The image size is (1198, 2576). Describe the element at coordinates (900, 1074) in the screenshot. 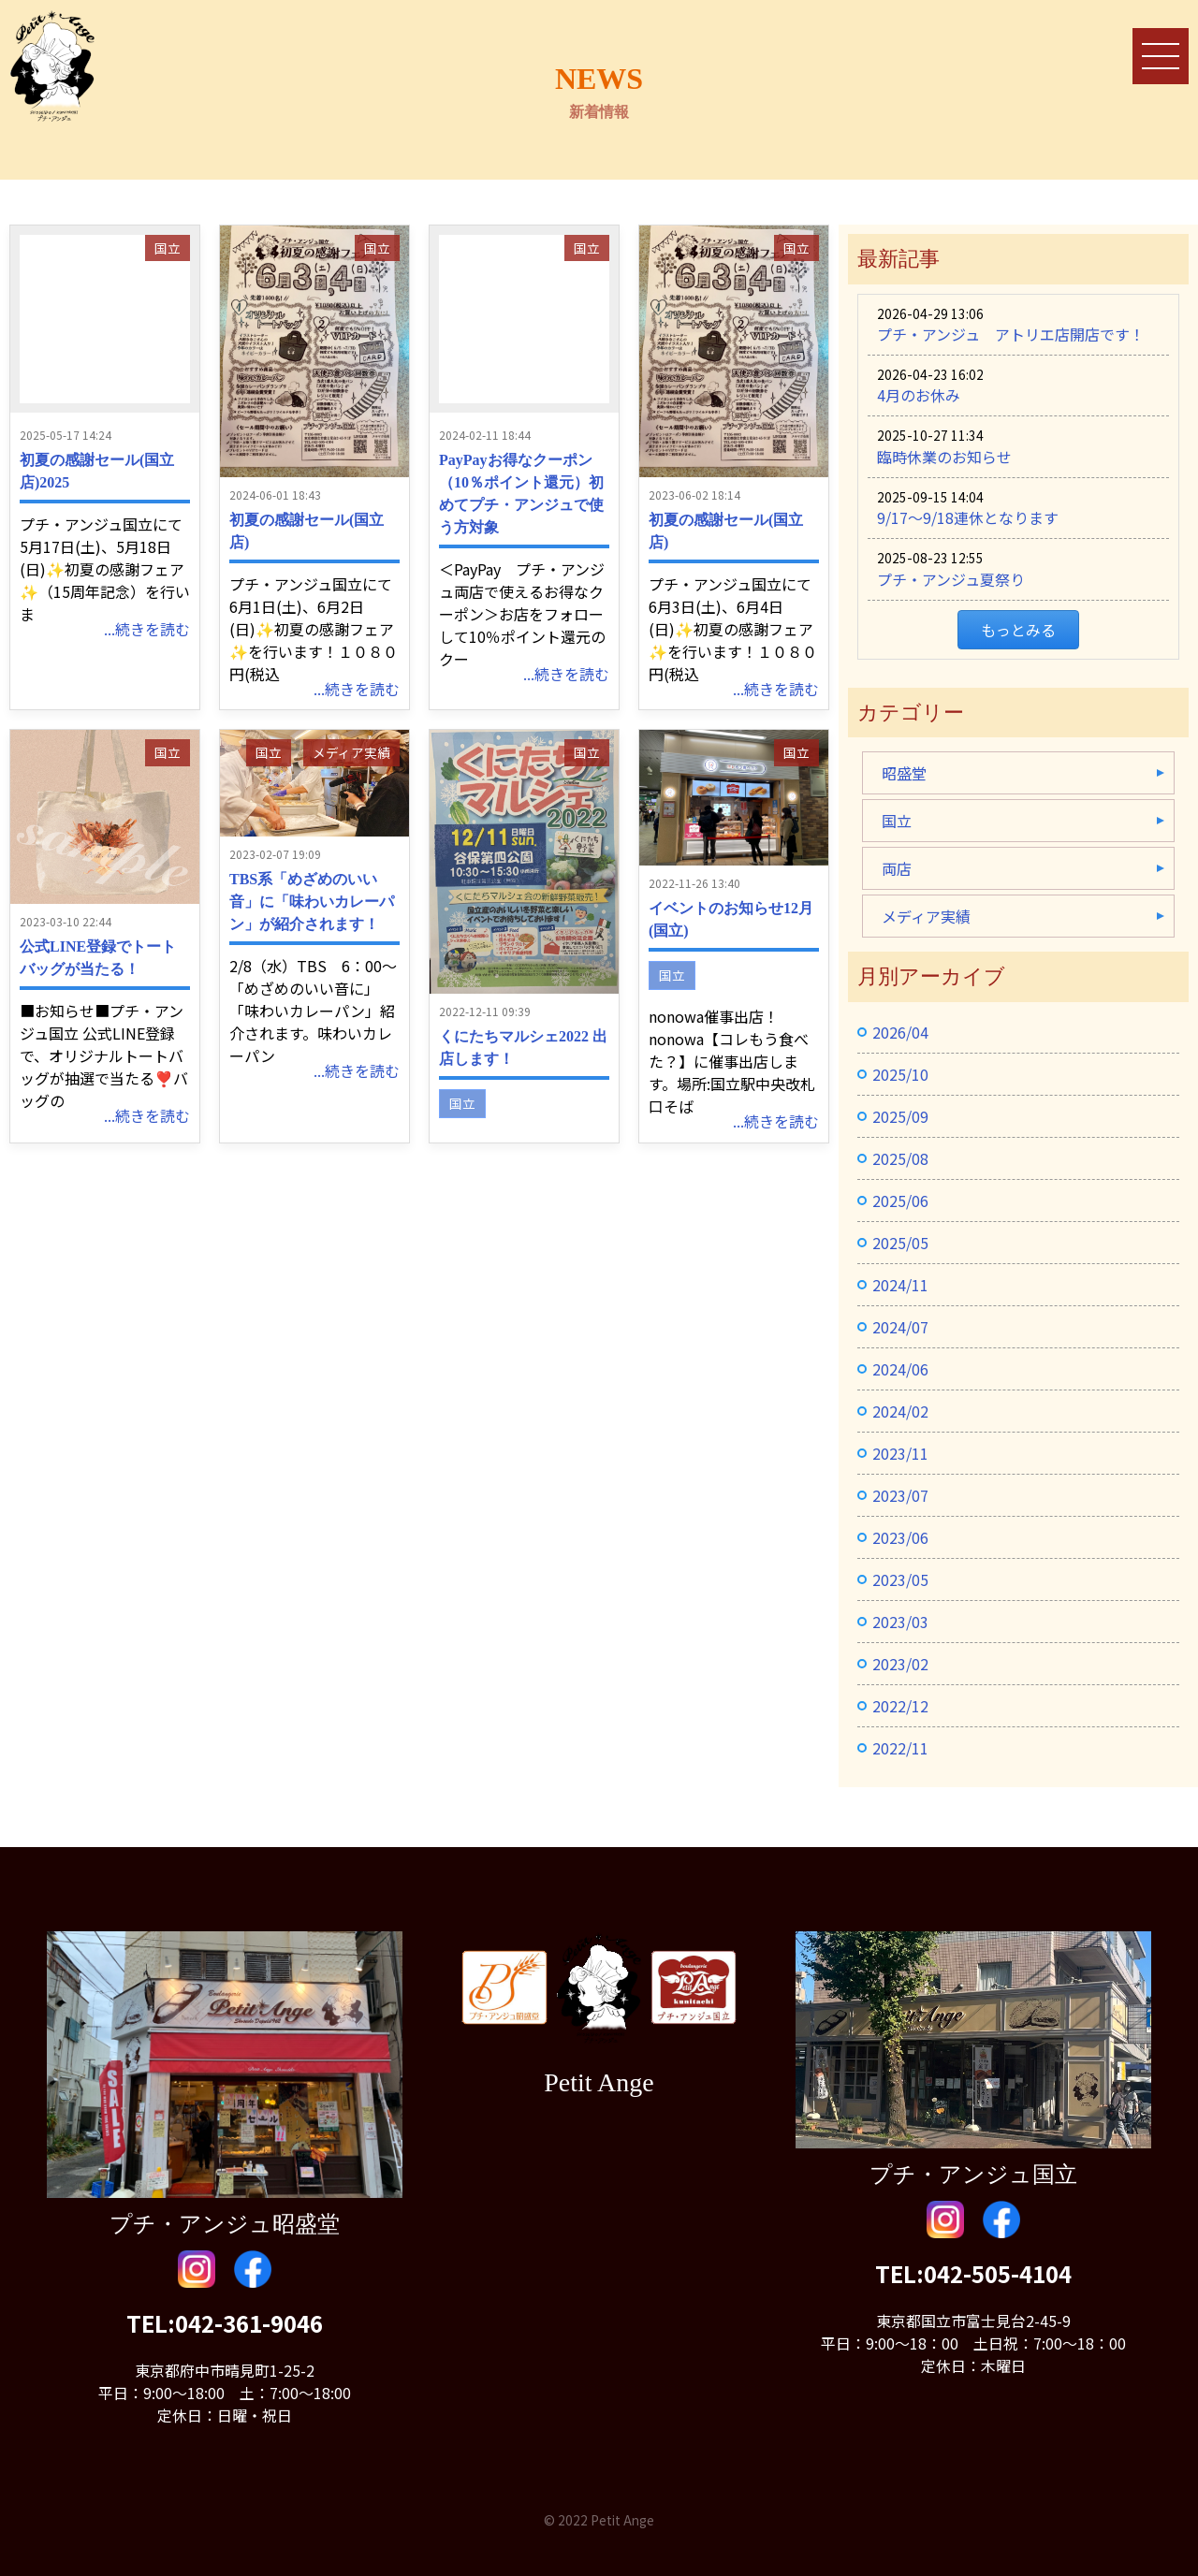

I see `2025/10` at that location.